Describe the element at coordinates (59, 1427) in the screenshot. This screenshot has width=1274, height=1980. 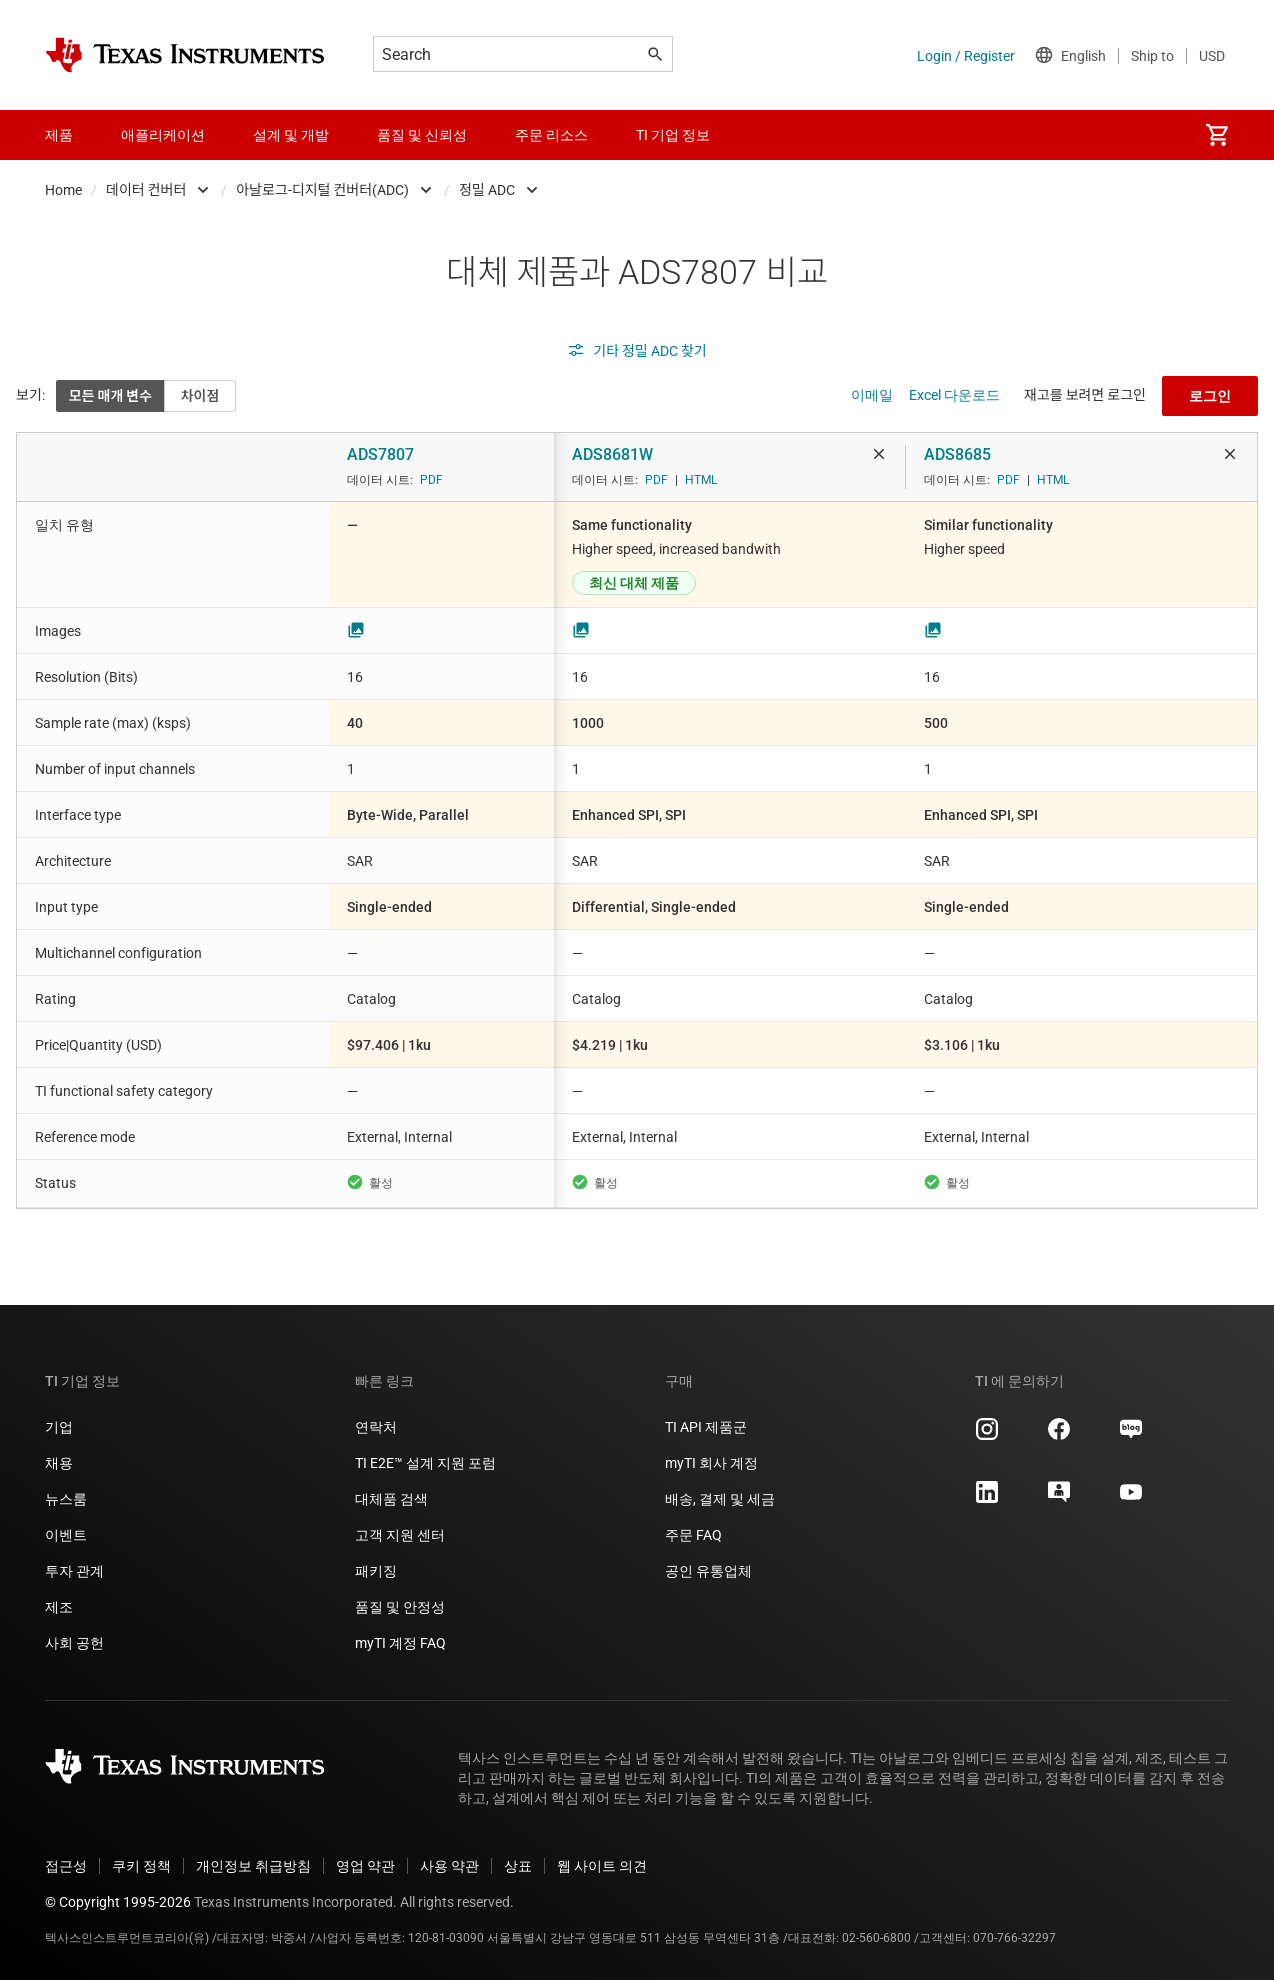
I see `기업` at that location.